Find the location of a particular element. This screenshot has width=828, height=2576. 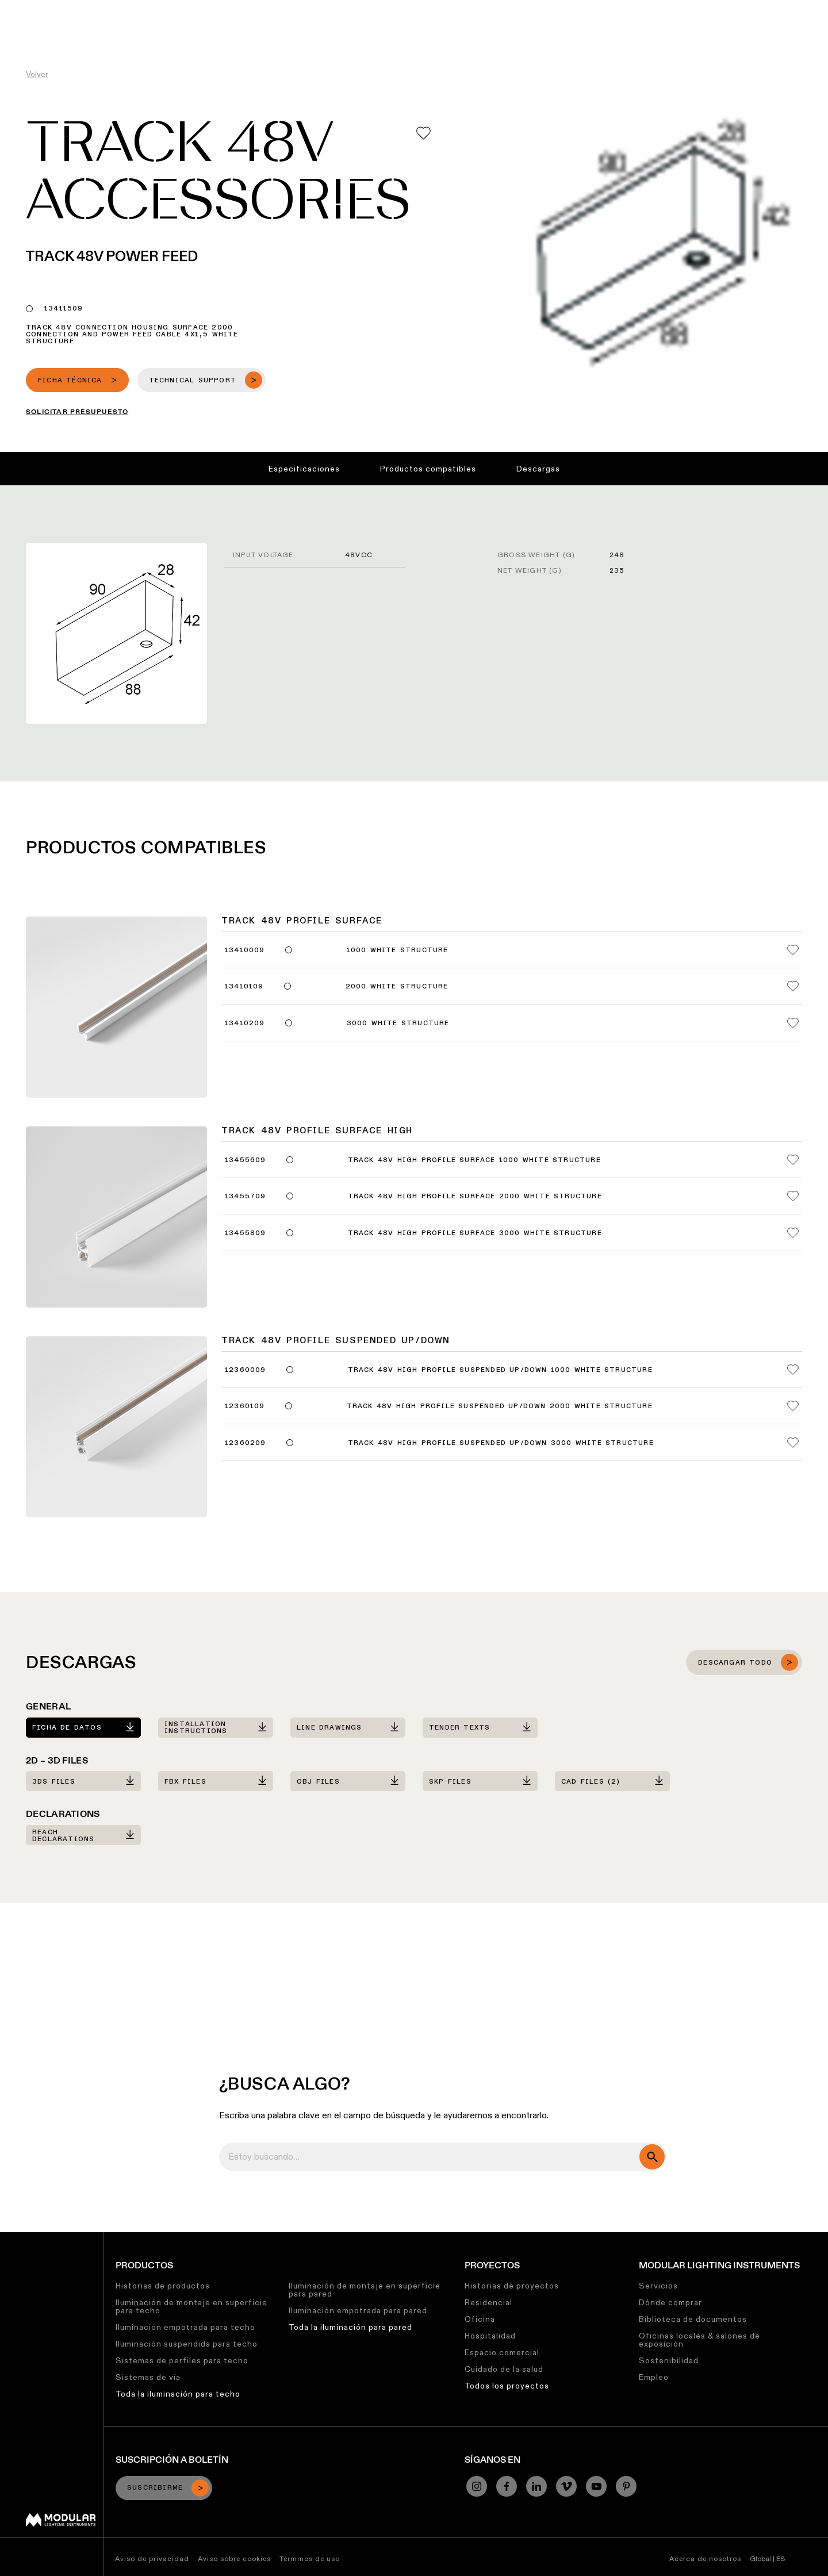

Historias de proyectos is located at coordinates (512, 2285).